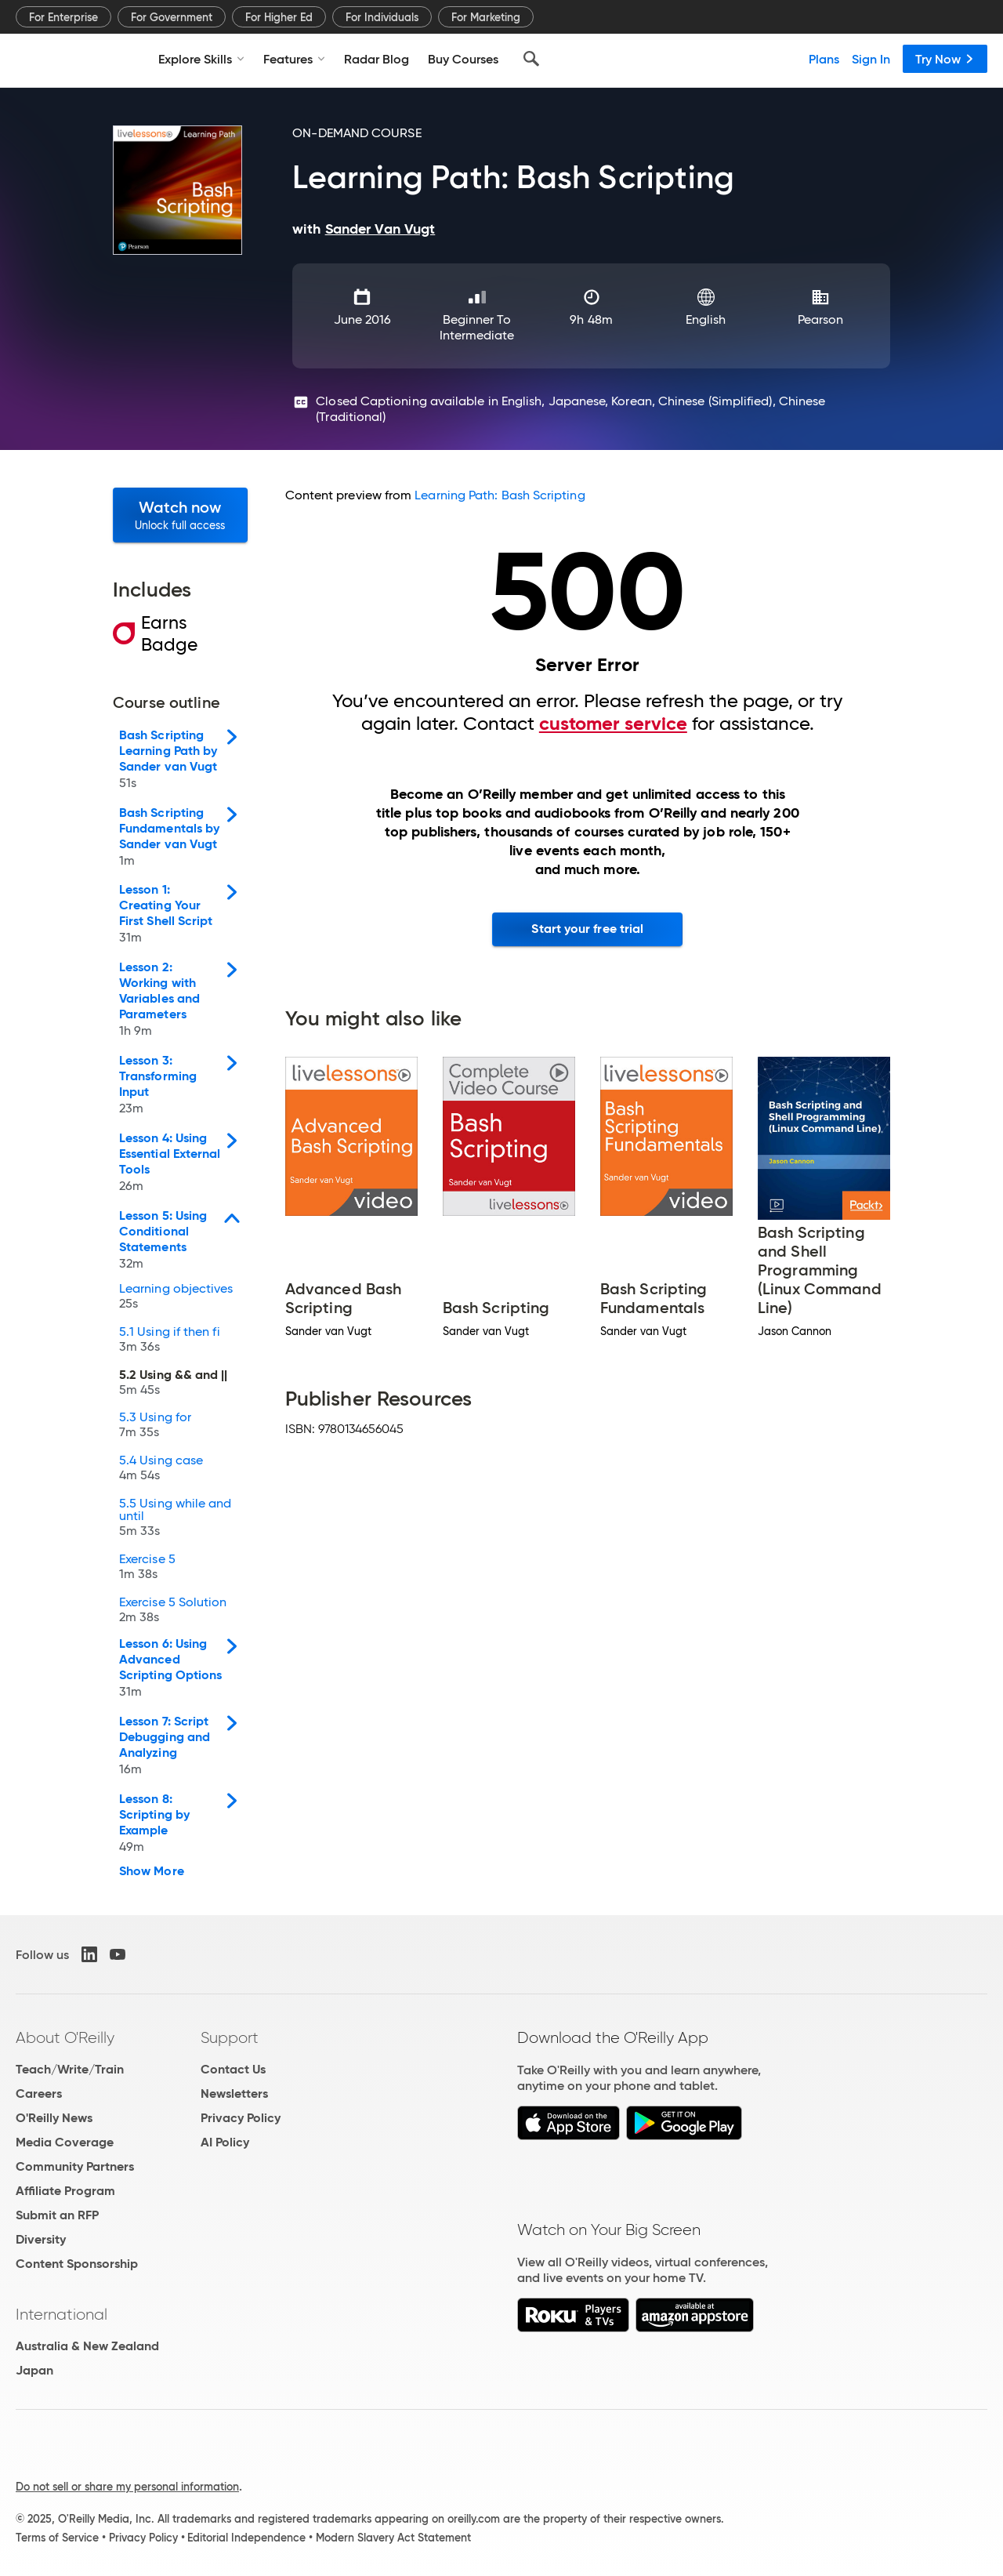  Describe the element at coordinates (463, 59) in the screenshot. I see `Buy Courses` at that location.